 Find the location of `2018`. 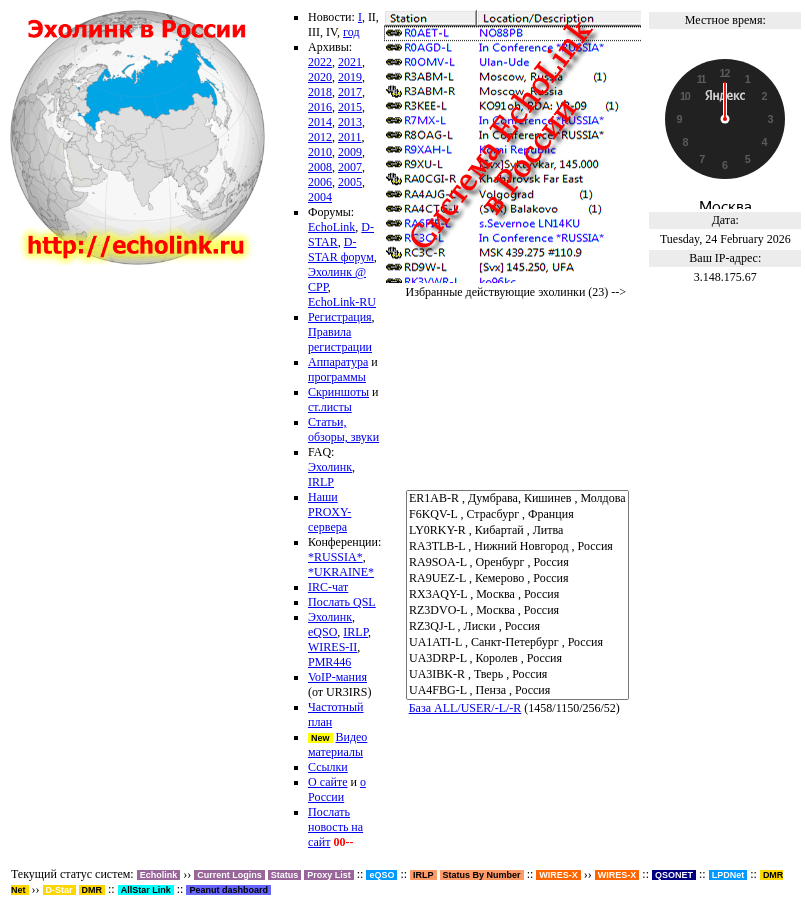

2018 is located at coordinates (320, 92).